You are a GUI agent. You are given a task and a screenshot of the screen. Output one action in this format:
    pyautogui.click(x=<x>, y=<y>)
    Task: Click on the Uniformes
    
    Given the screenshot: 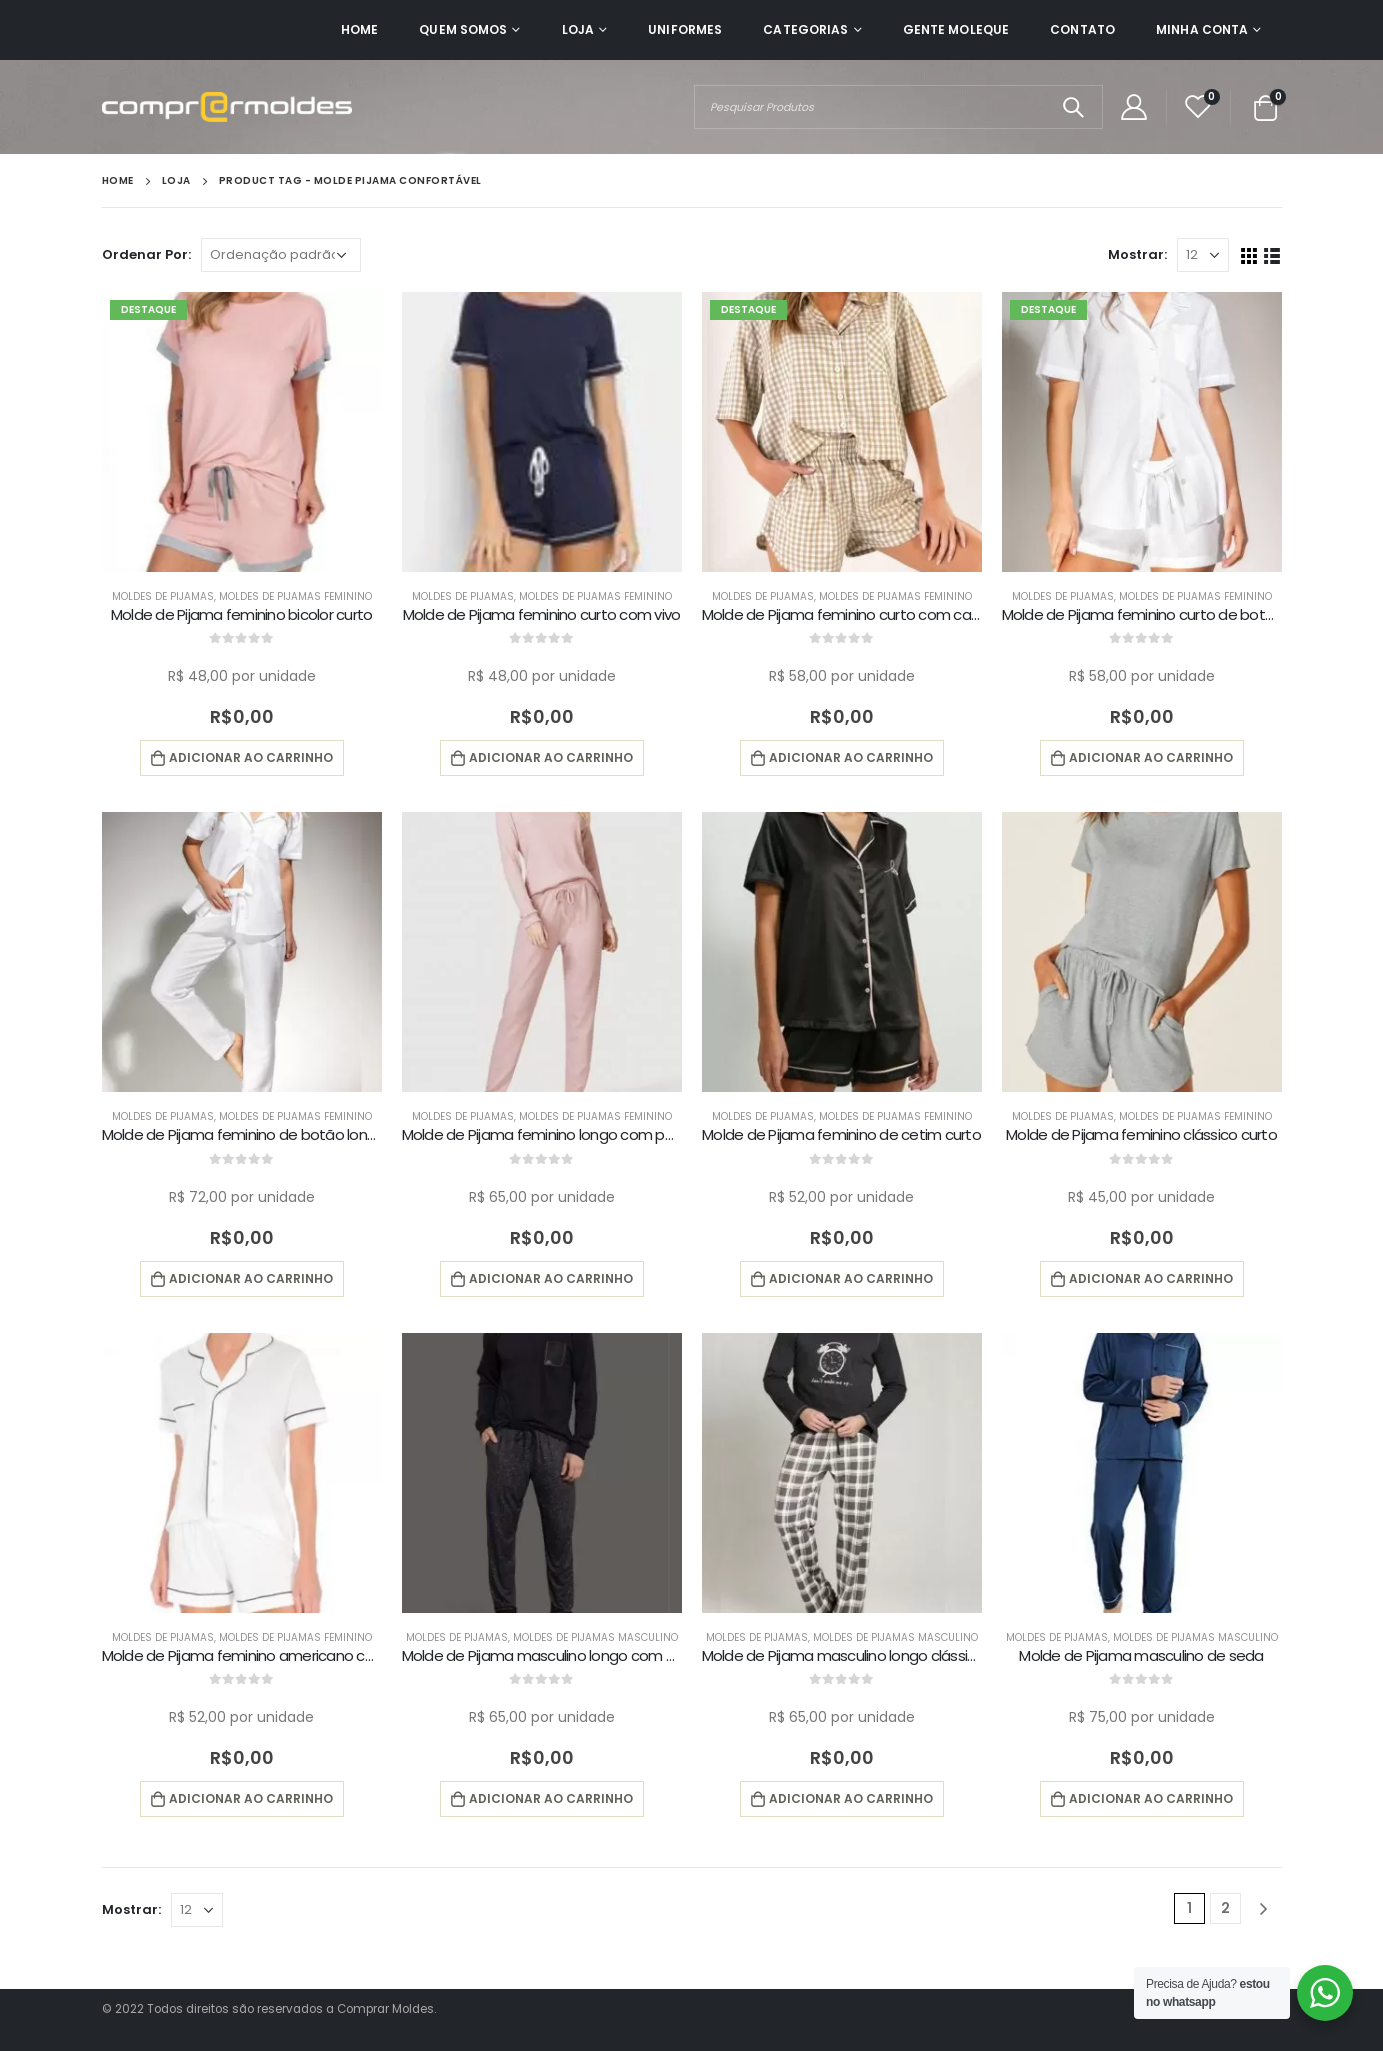 What is the action you would take?
    pyautogui.click(x=685, y=29)
    